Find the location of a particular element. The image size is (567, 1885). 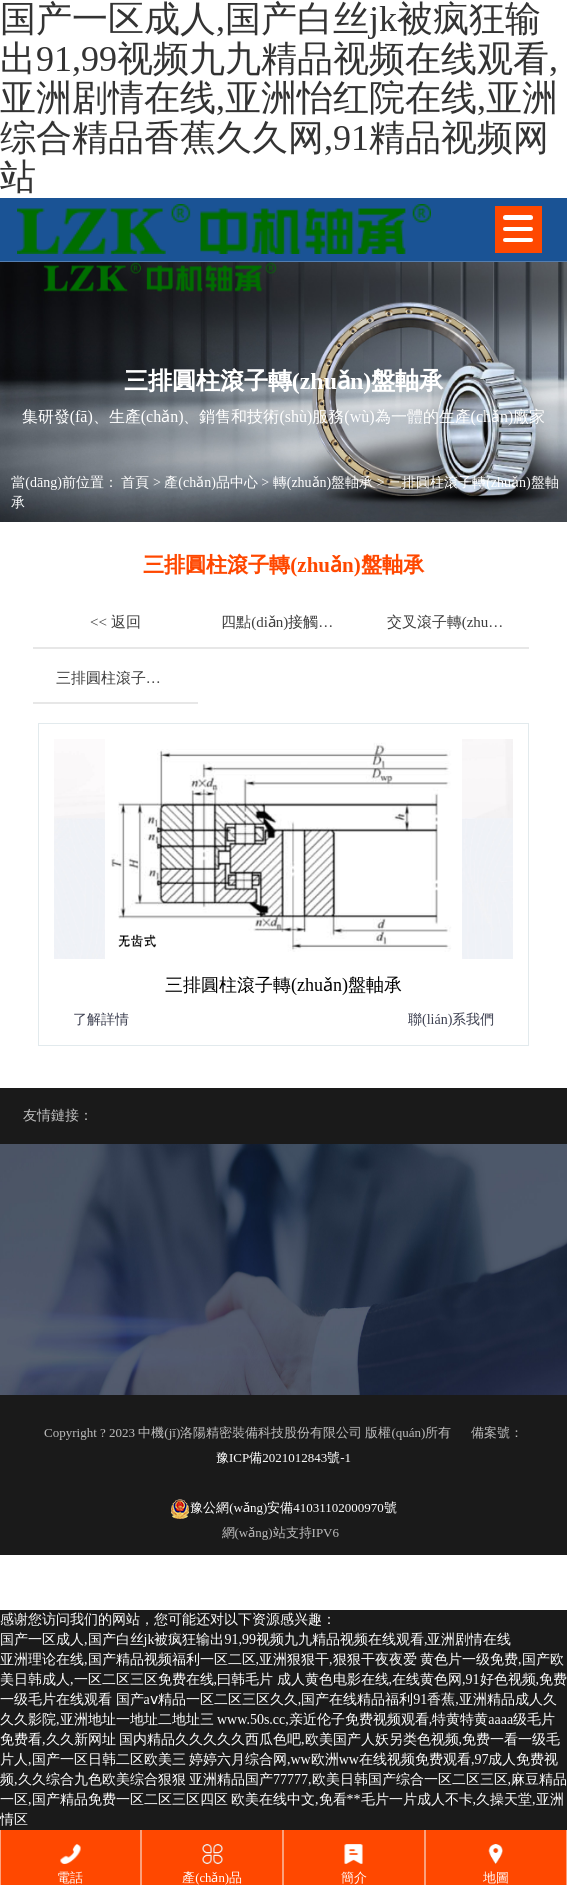

轉(zhuǎn)盤軸承 is located at coordinates (323, 482).